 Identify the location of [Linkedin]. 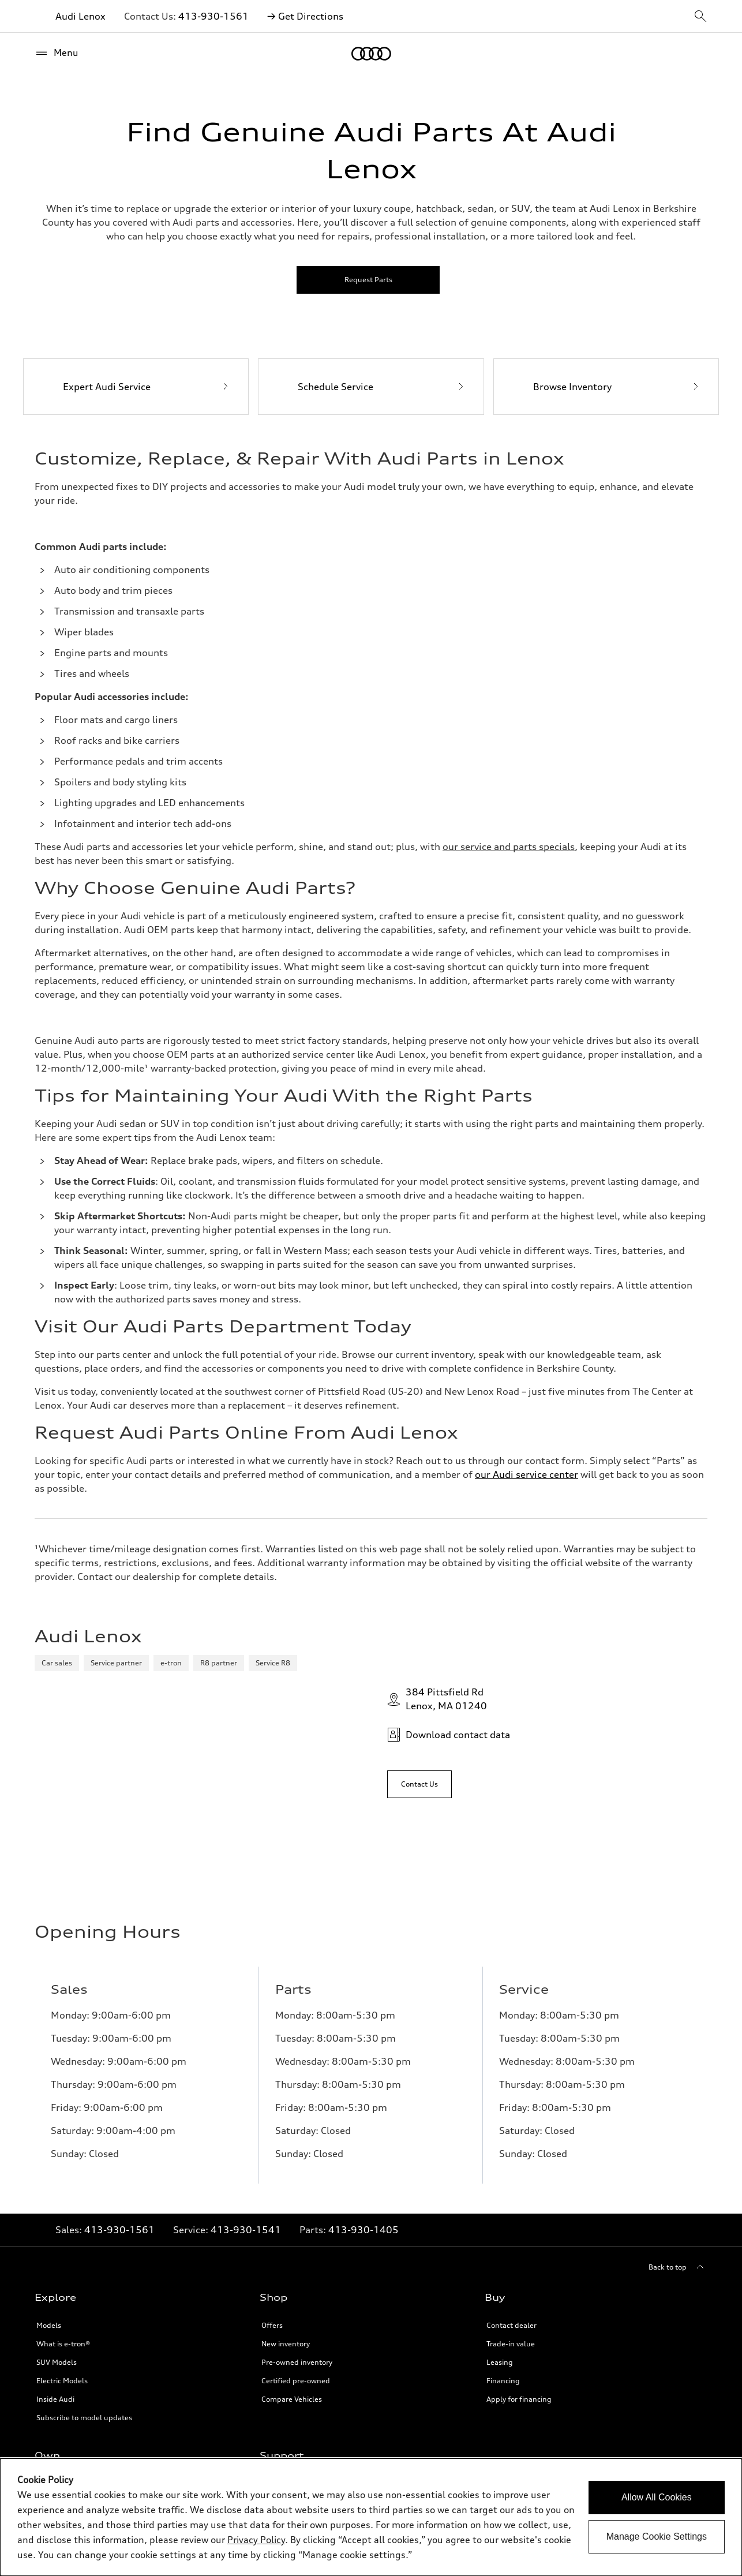
(626, 2422).